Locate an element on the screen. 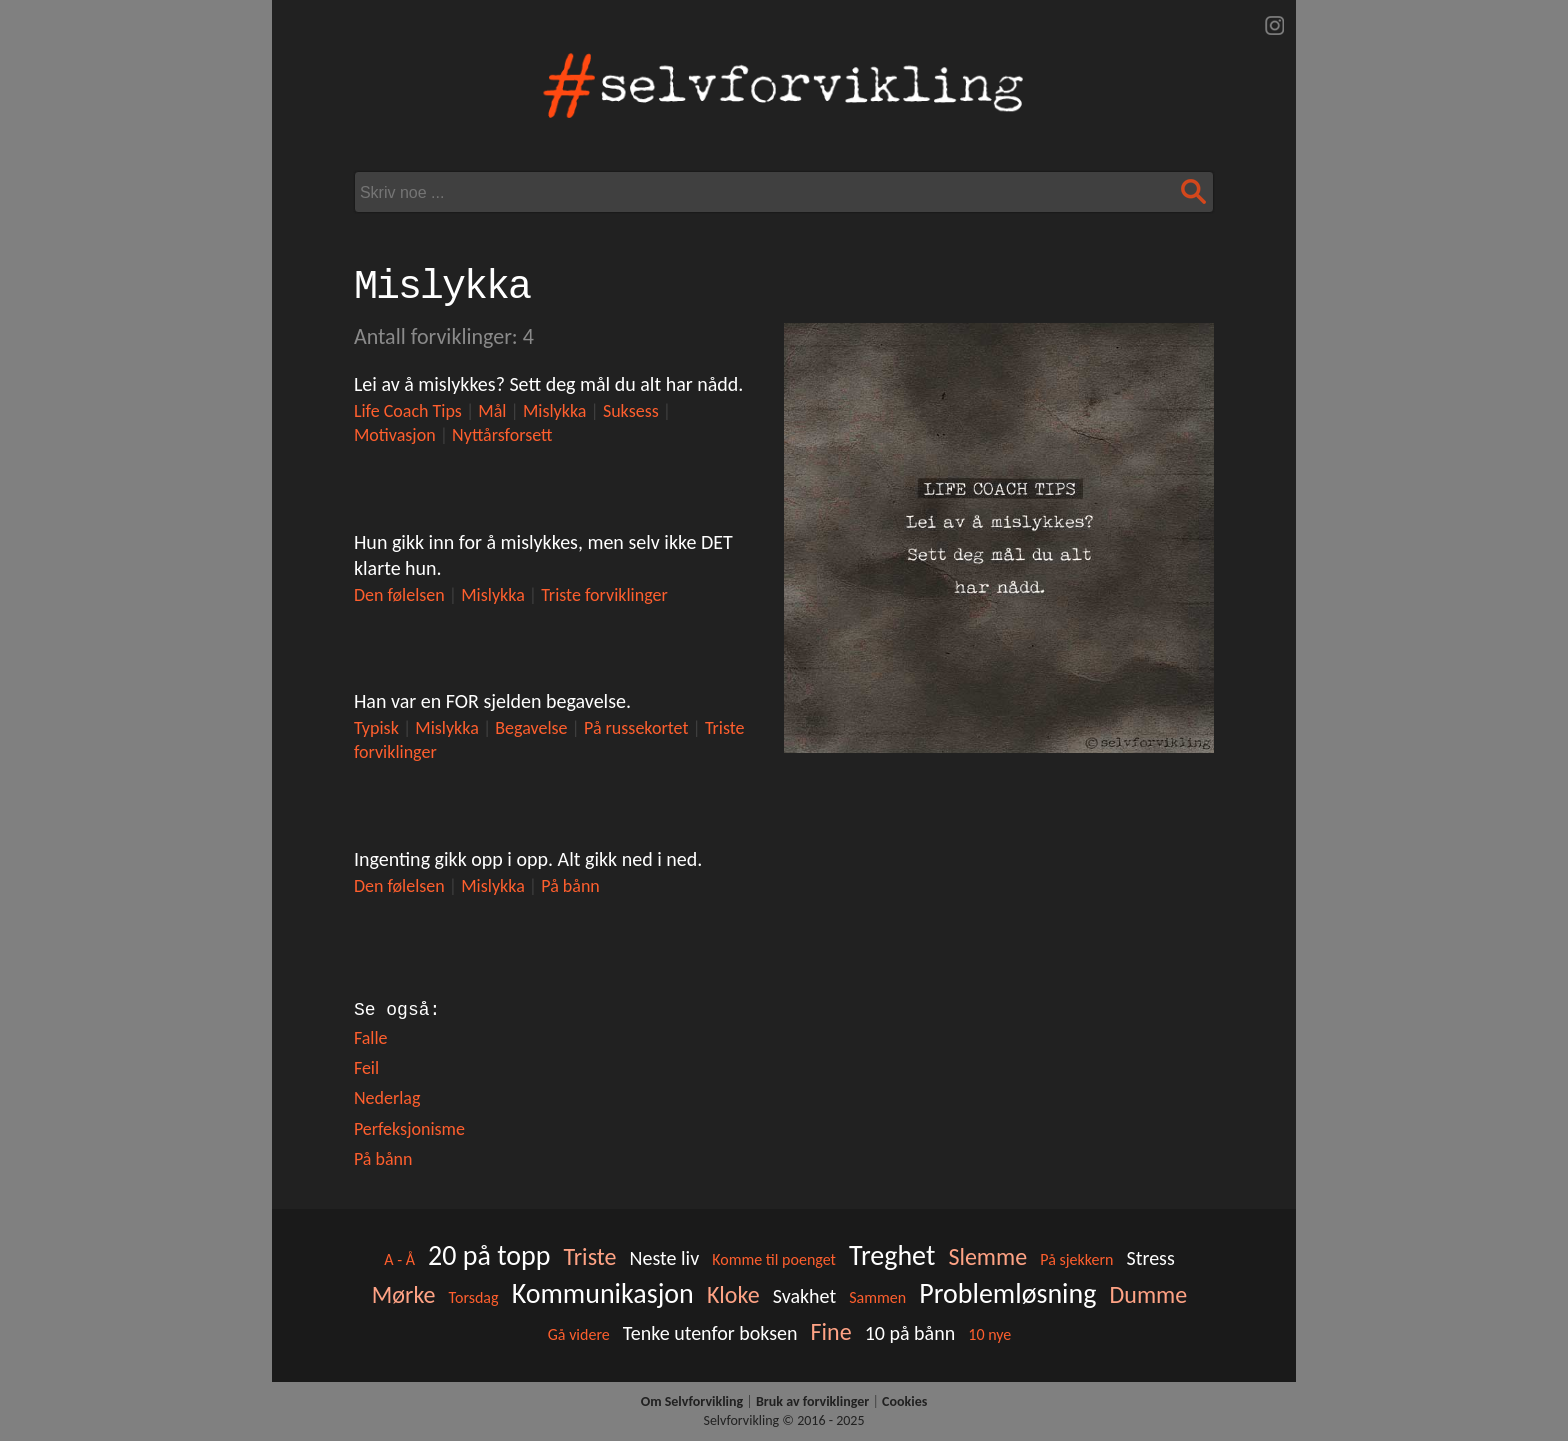 The width and height of the screenshot is (1568, 1441). Torsdag is located at coordinates (474, 1297).